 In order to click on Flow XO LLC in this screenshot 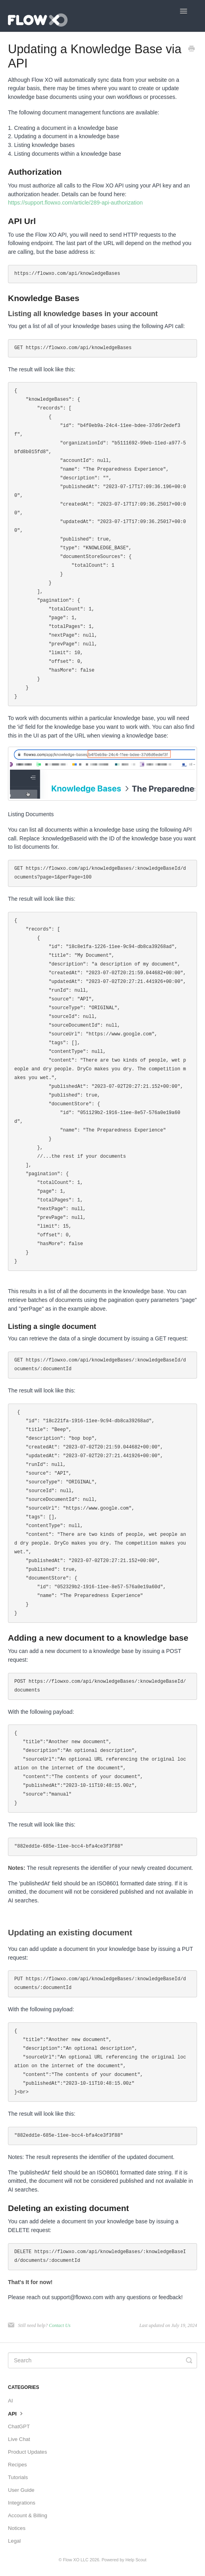, I will do `click(75, 2559)`.